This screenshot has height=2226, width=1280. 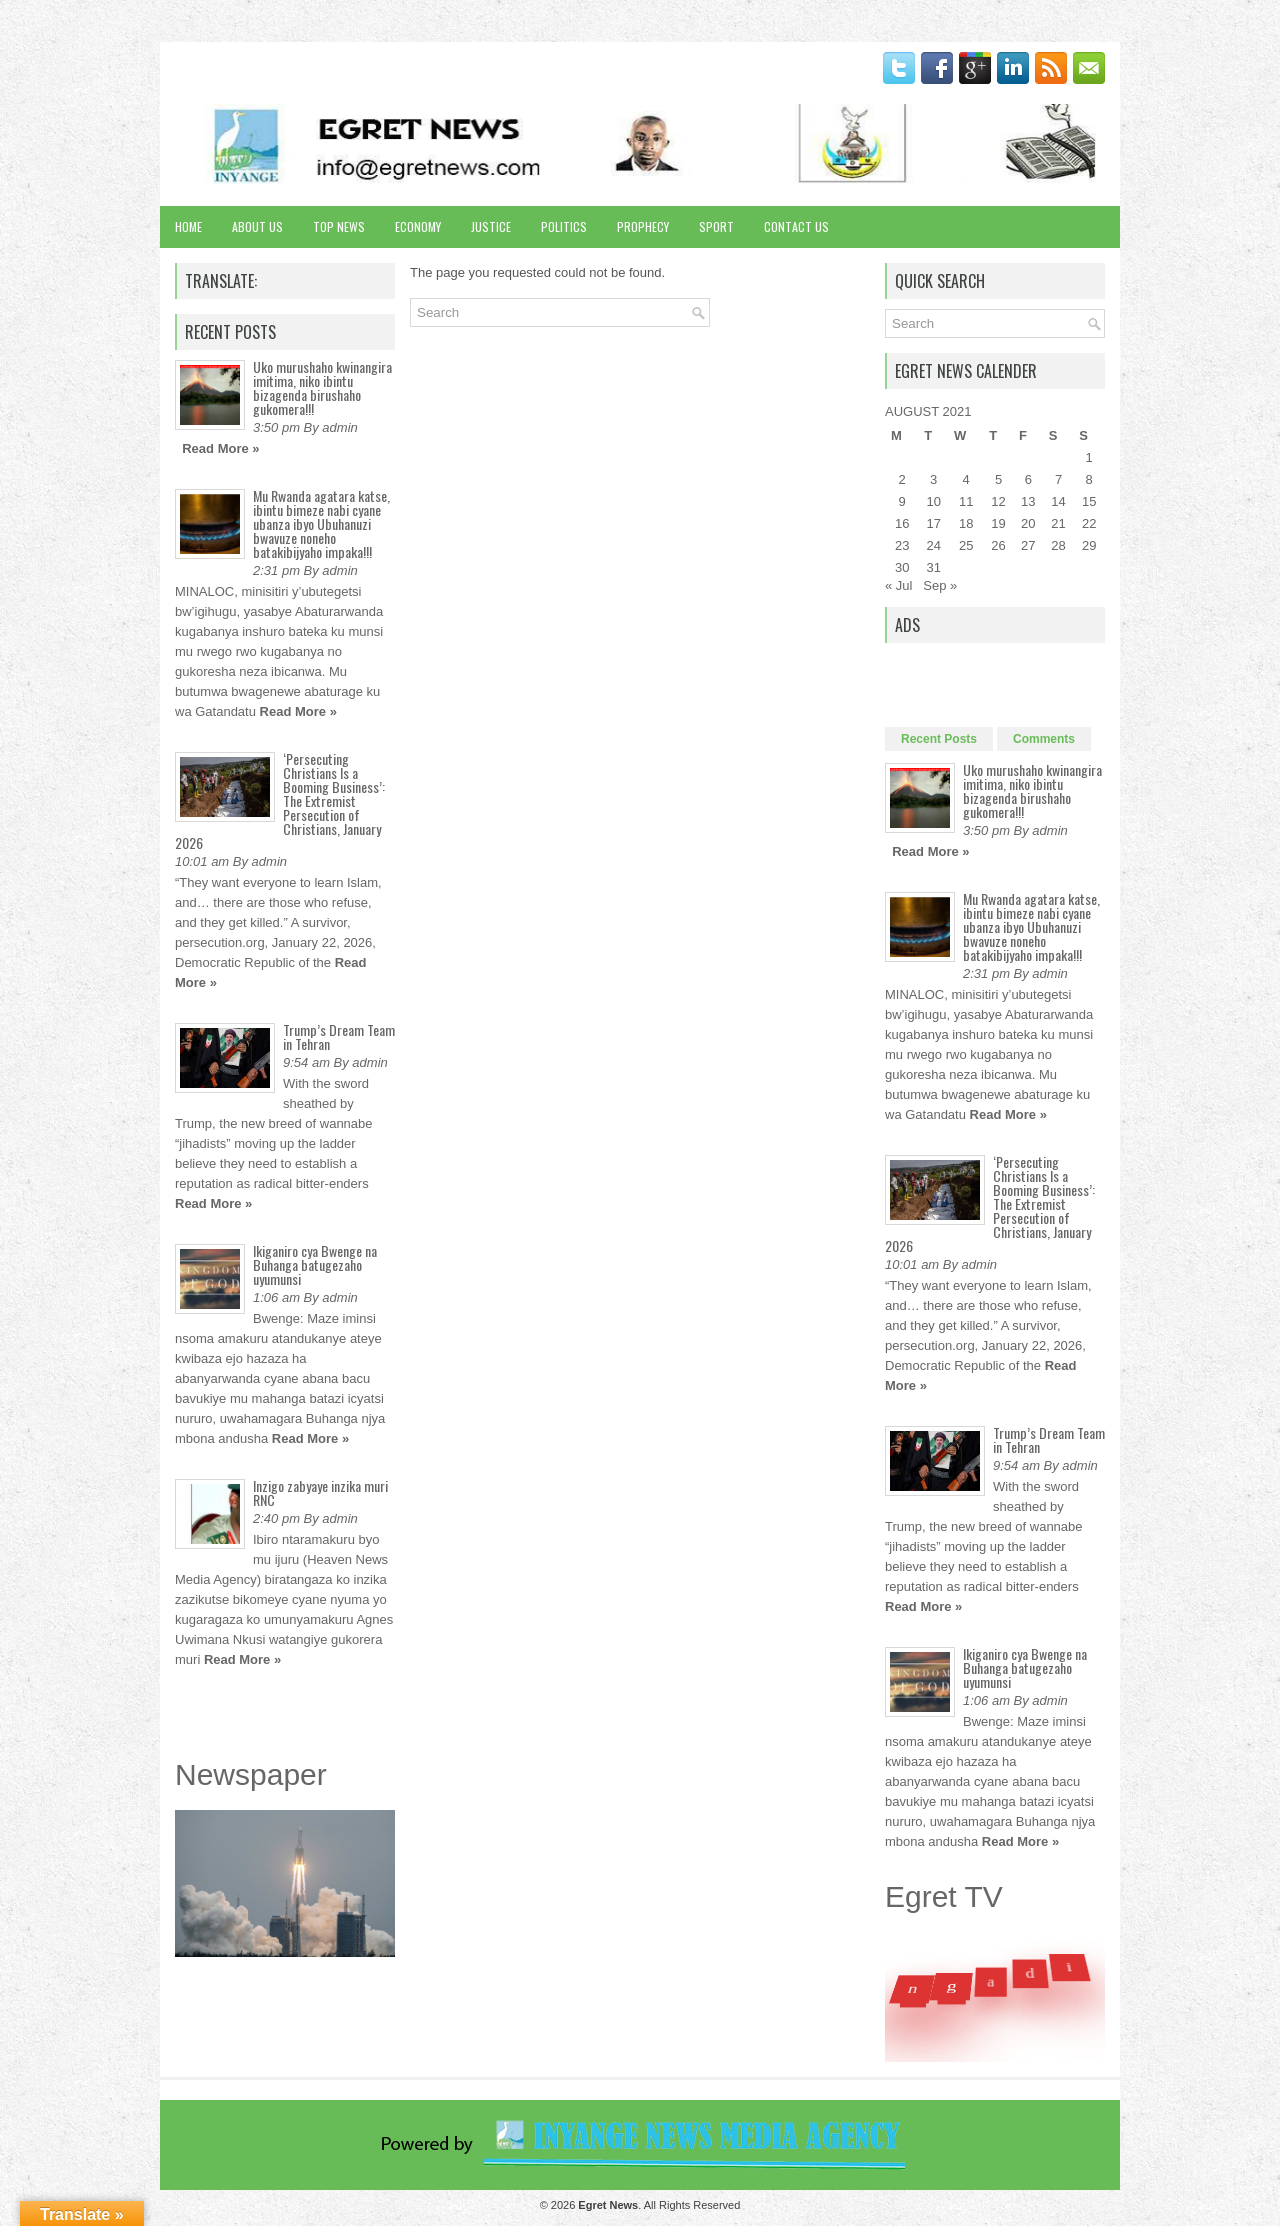 I want to click on Ikiganiro cya Bwenge na Buhanga batugezaho uyumunsi, so click(x=315, y=1264).